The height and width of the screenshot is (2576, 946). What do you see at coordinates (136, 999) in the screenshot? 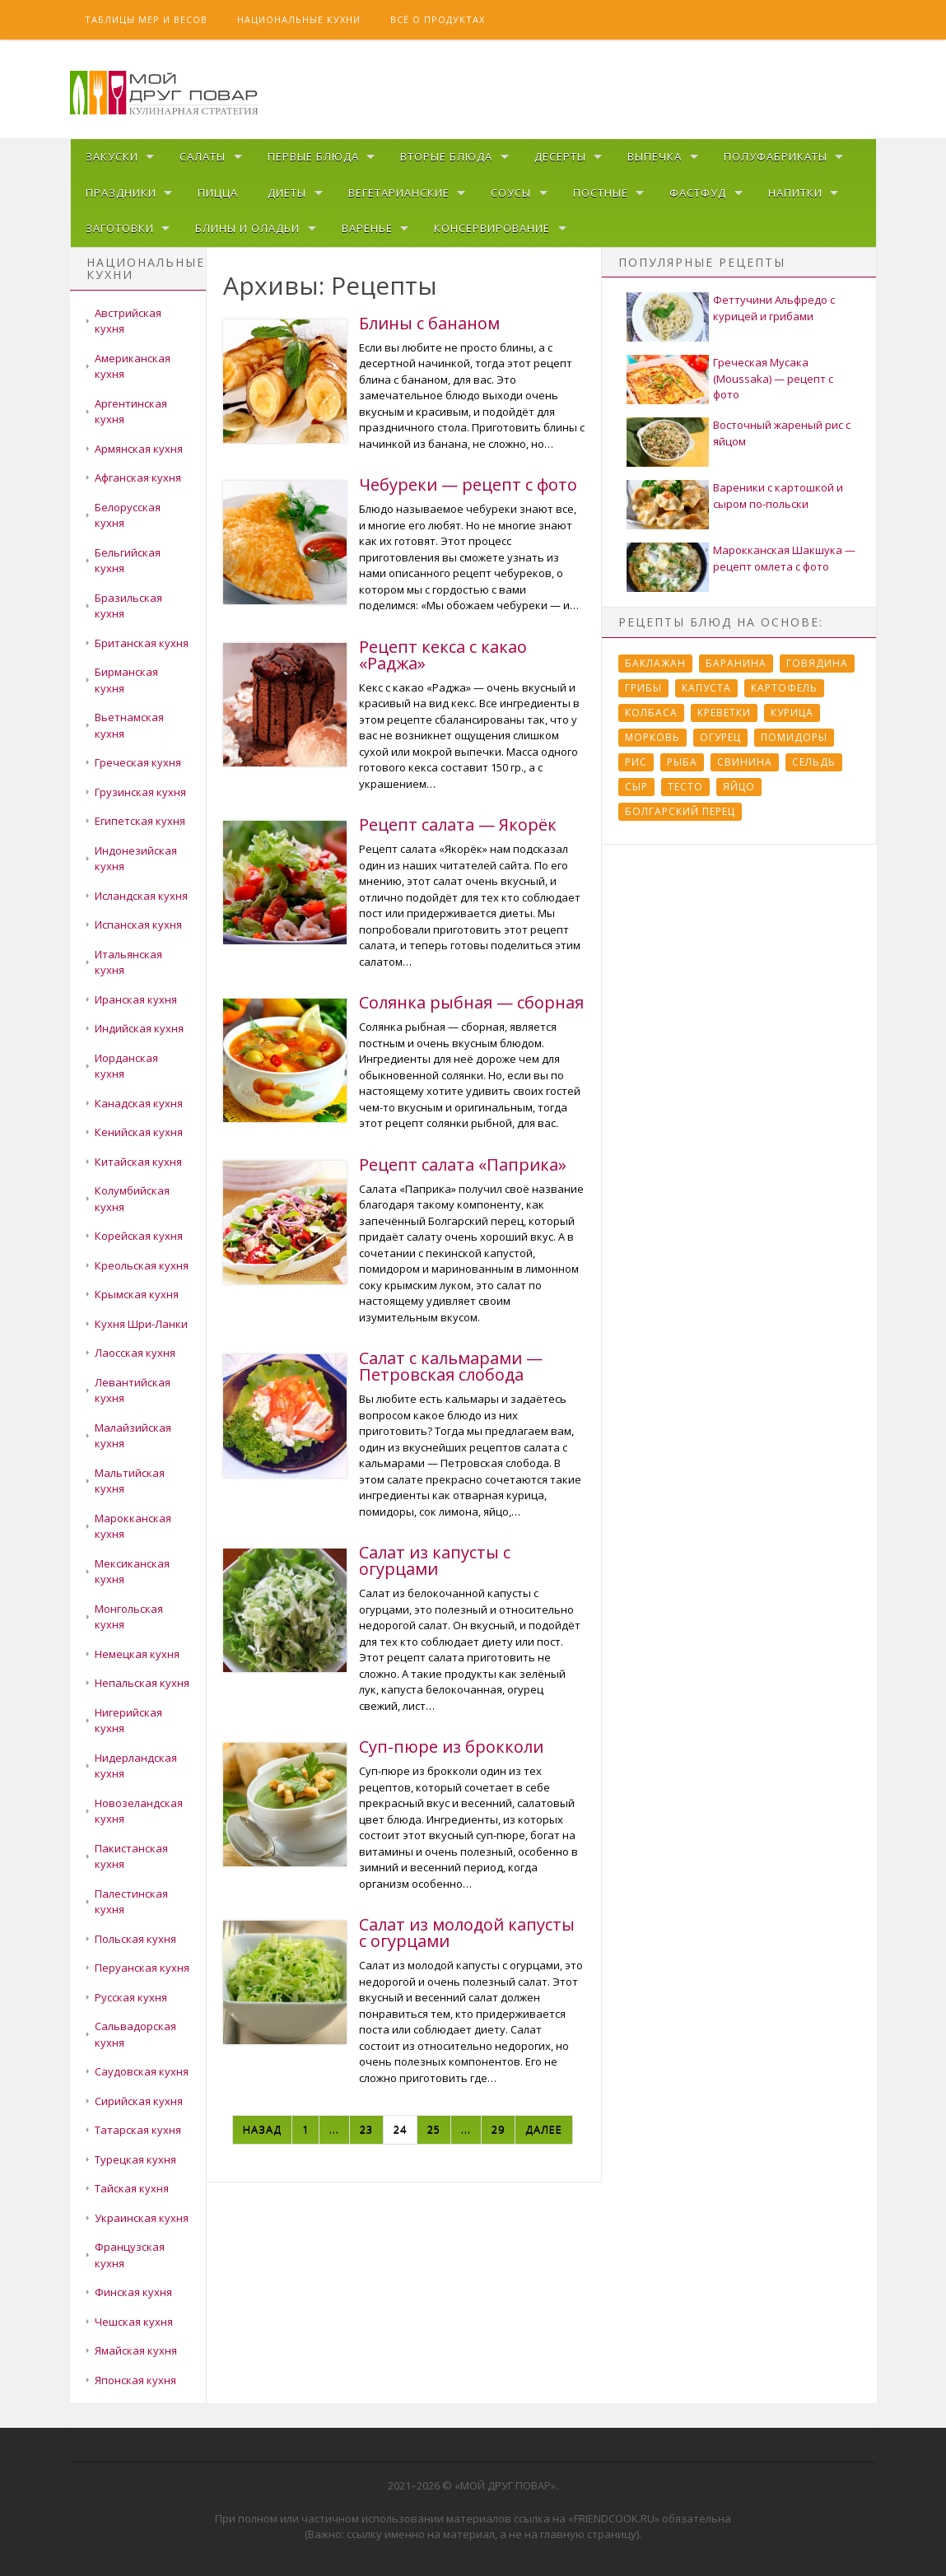
I see `Иранская кухня` at bounding box center [136, 999].